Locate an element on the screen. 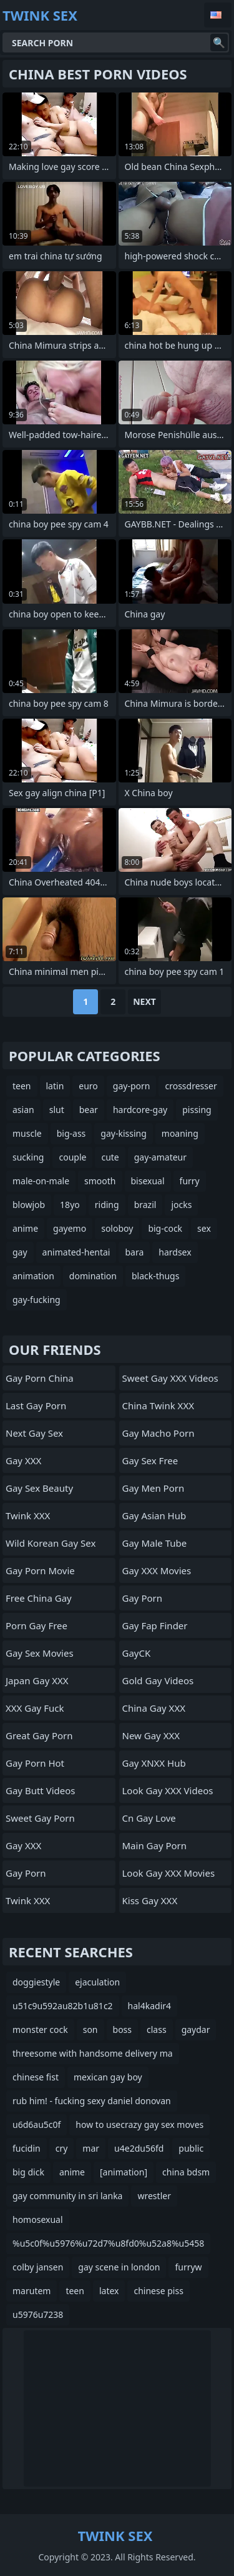  Sweet Gay Porn is located at coordinates (40, 1818).